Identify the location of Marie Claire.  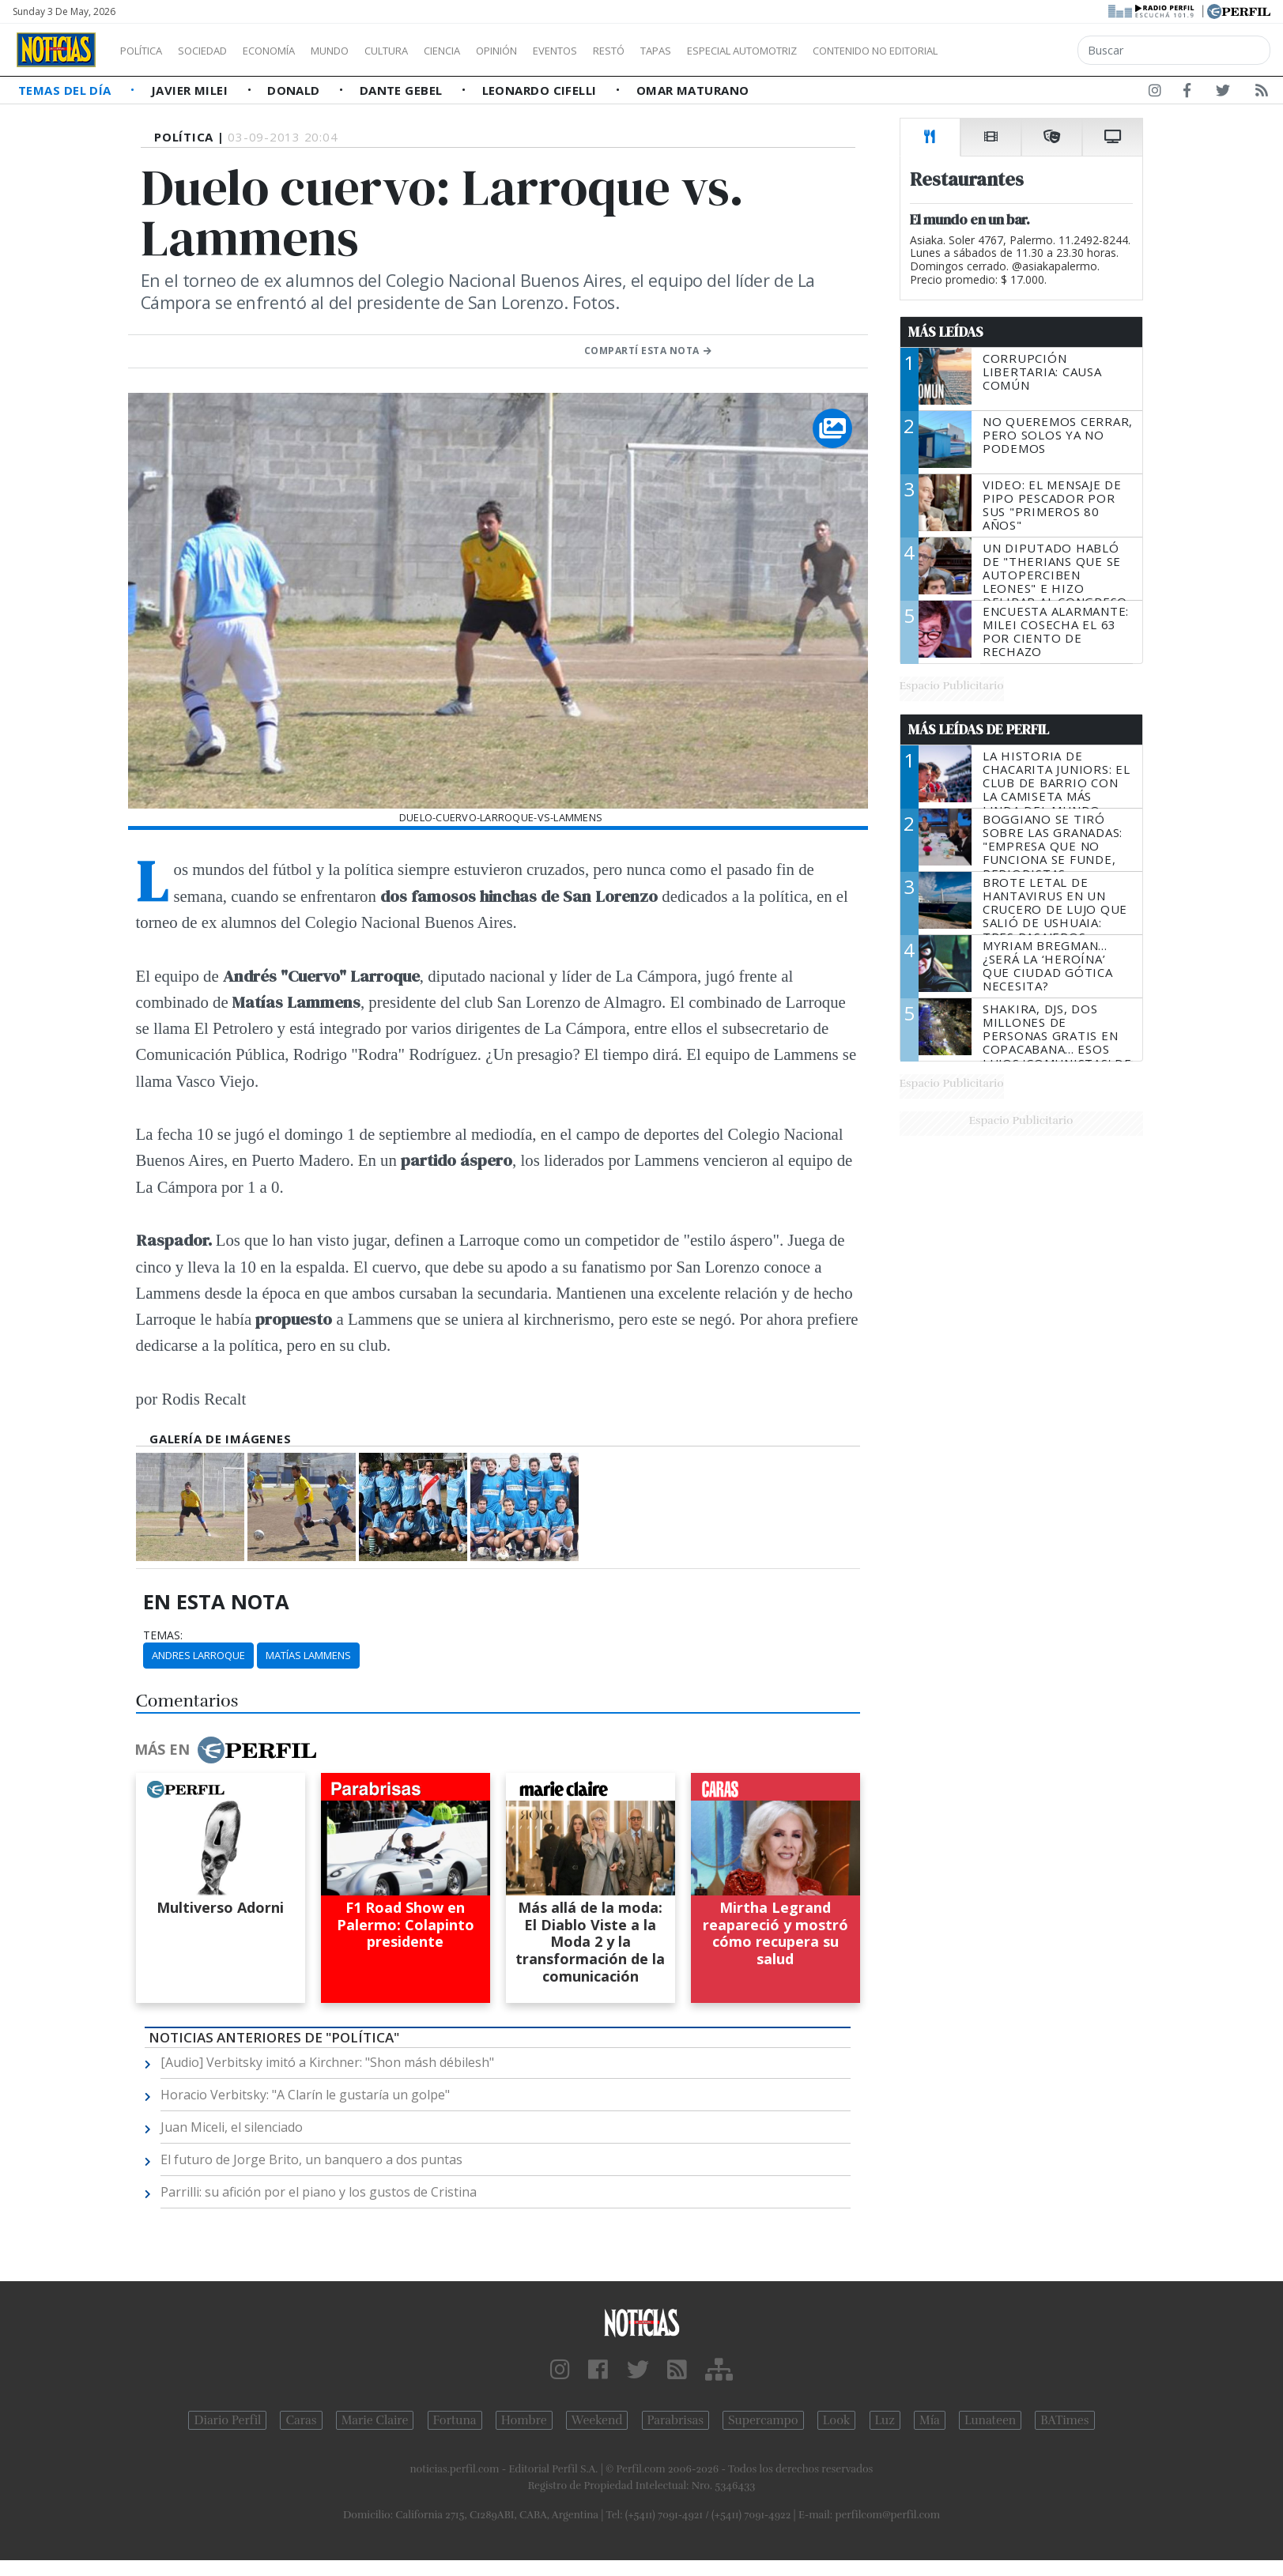
(375, 2420).